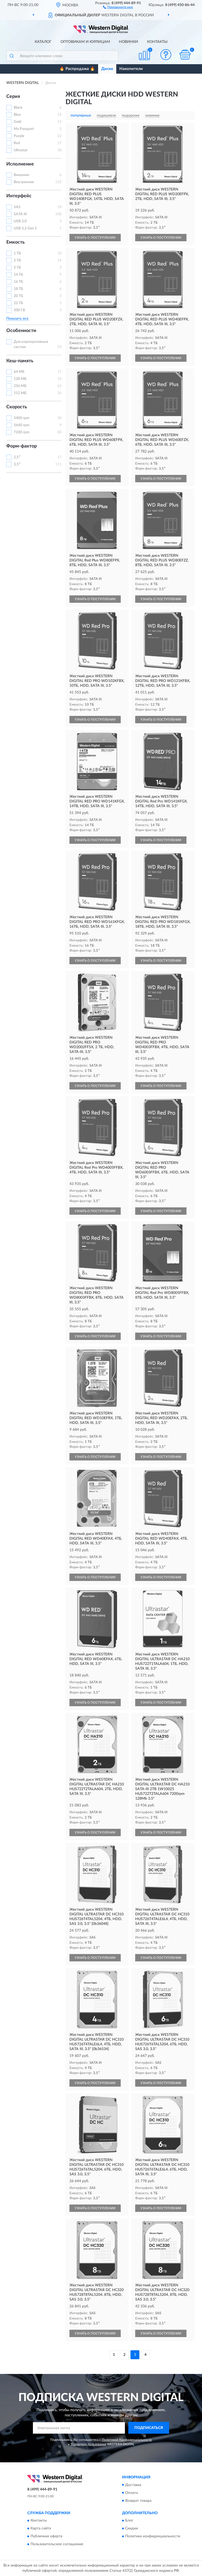  What do you see at coordinates (18, 282) in the screenshot?
I see `16 ТБ` at bounding box center [18, 282].